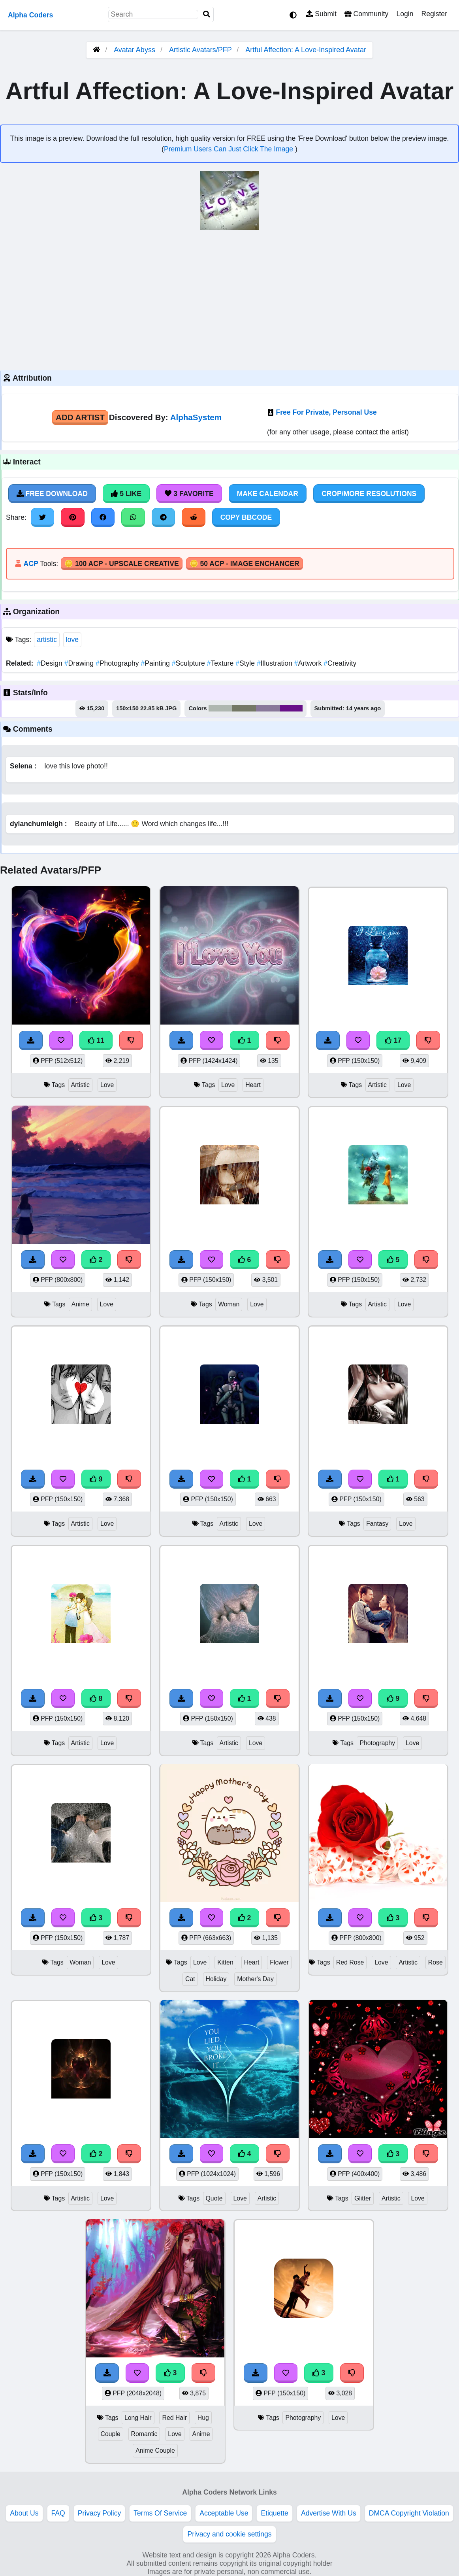 The height and width of the screenshot is (2576, 459). Describe the element at coordinates (196, 417) in the screenshot. I see `AlphaSystem` at that location.